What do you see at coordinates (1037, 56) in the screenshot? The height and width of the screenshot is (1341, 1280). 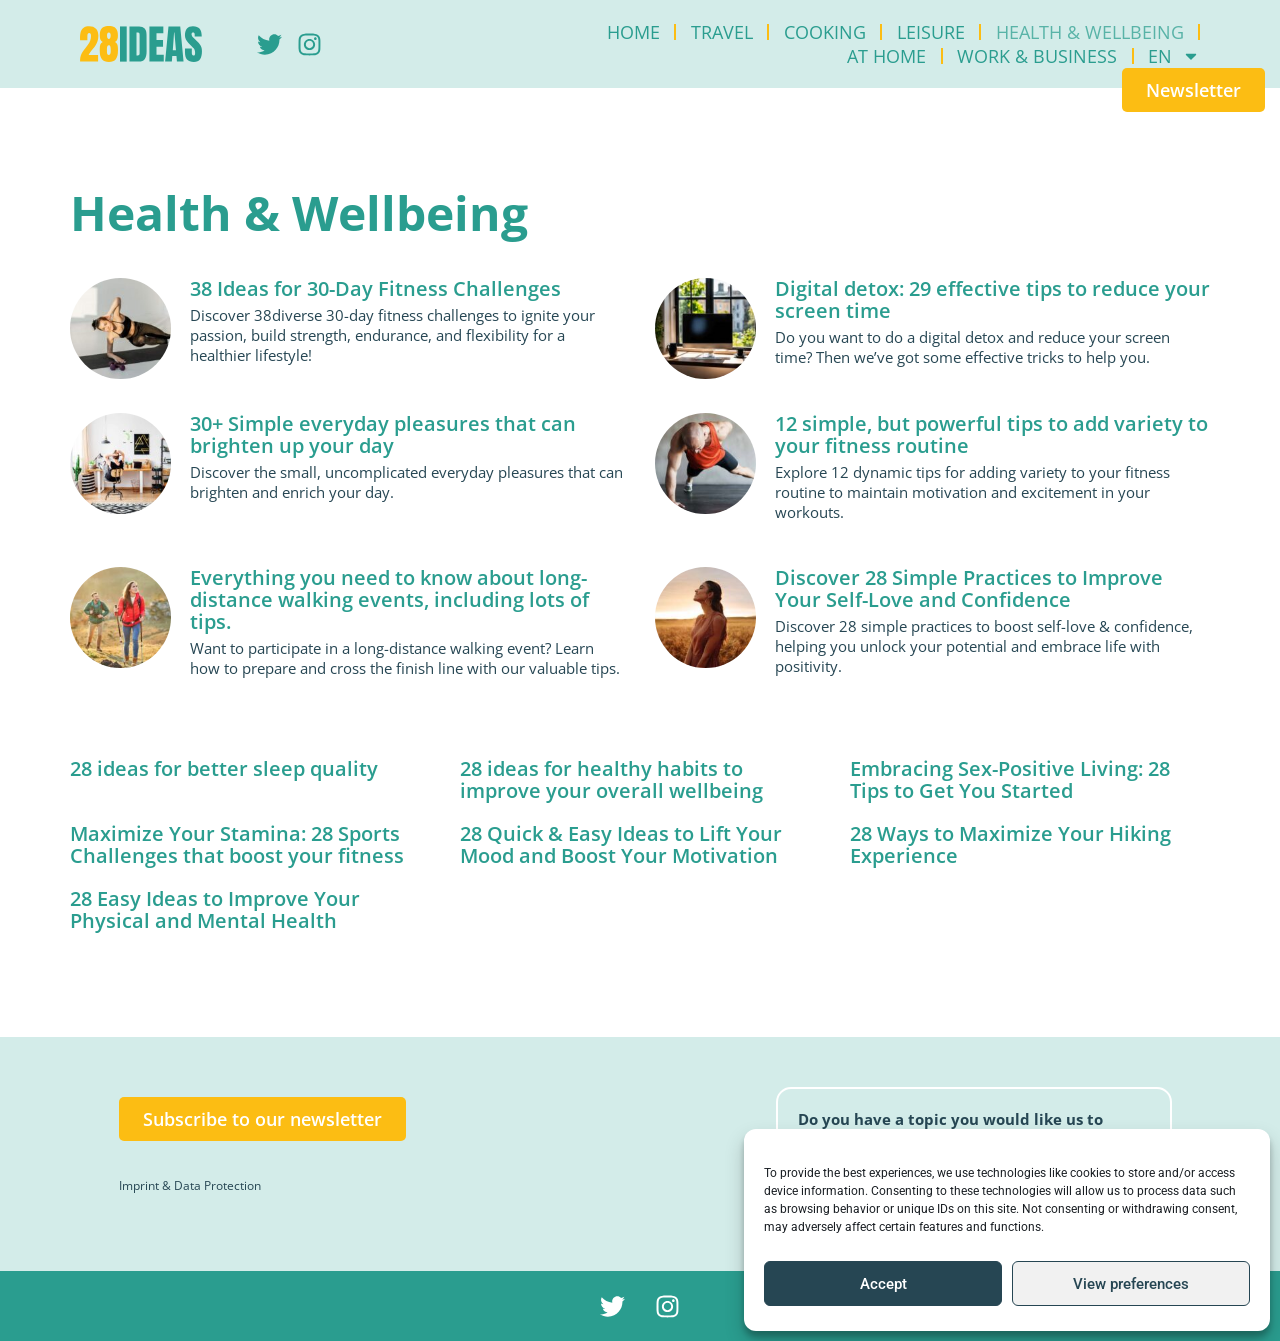 I see `Work & Business` at bounding box center [1037, 56].